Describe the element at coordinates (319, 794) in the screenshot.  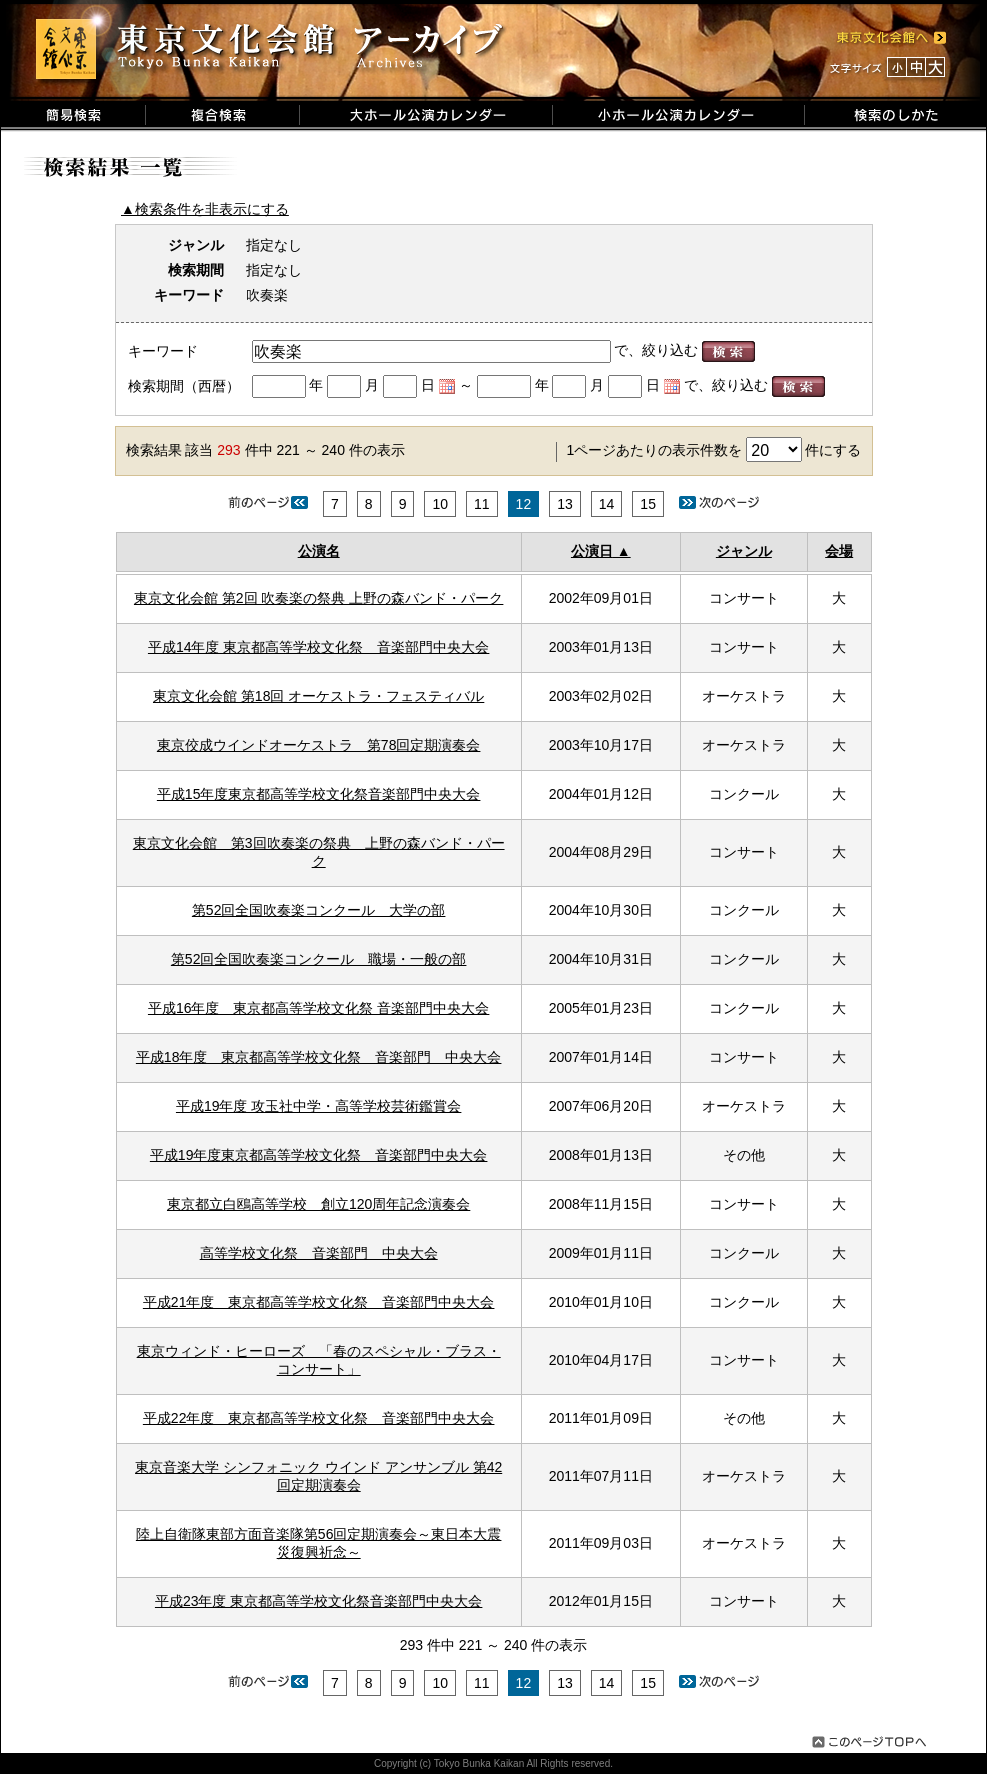
I see `平成15年度東京都高等学校文化祭音楽部門中央大会` at that location.